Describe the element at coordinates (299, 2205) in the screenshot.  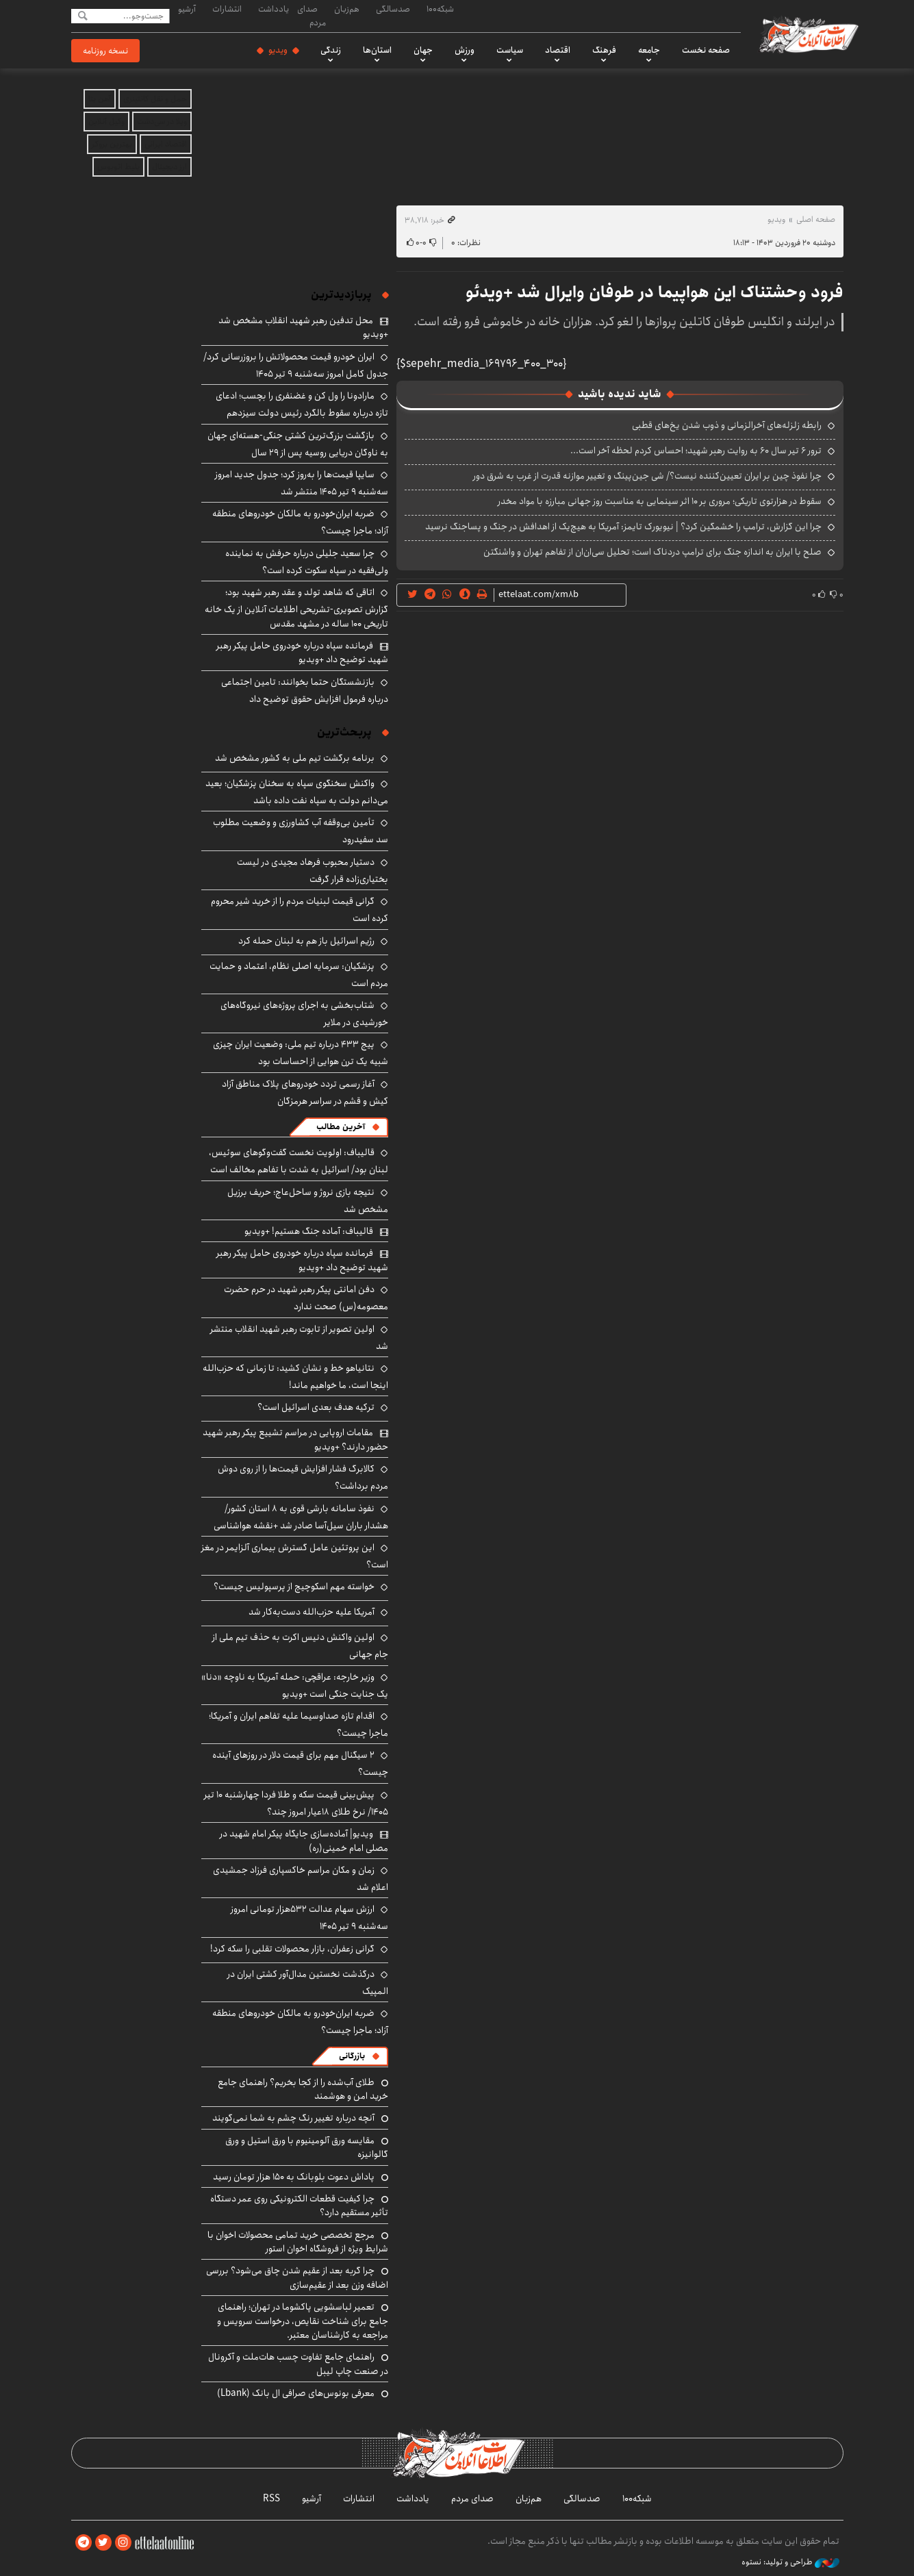
I see `چرا کیفیت قطعات الکترونیکی روی عمر دستگاه تأثیر مستقیم دارد؟` at that location.